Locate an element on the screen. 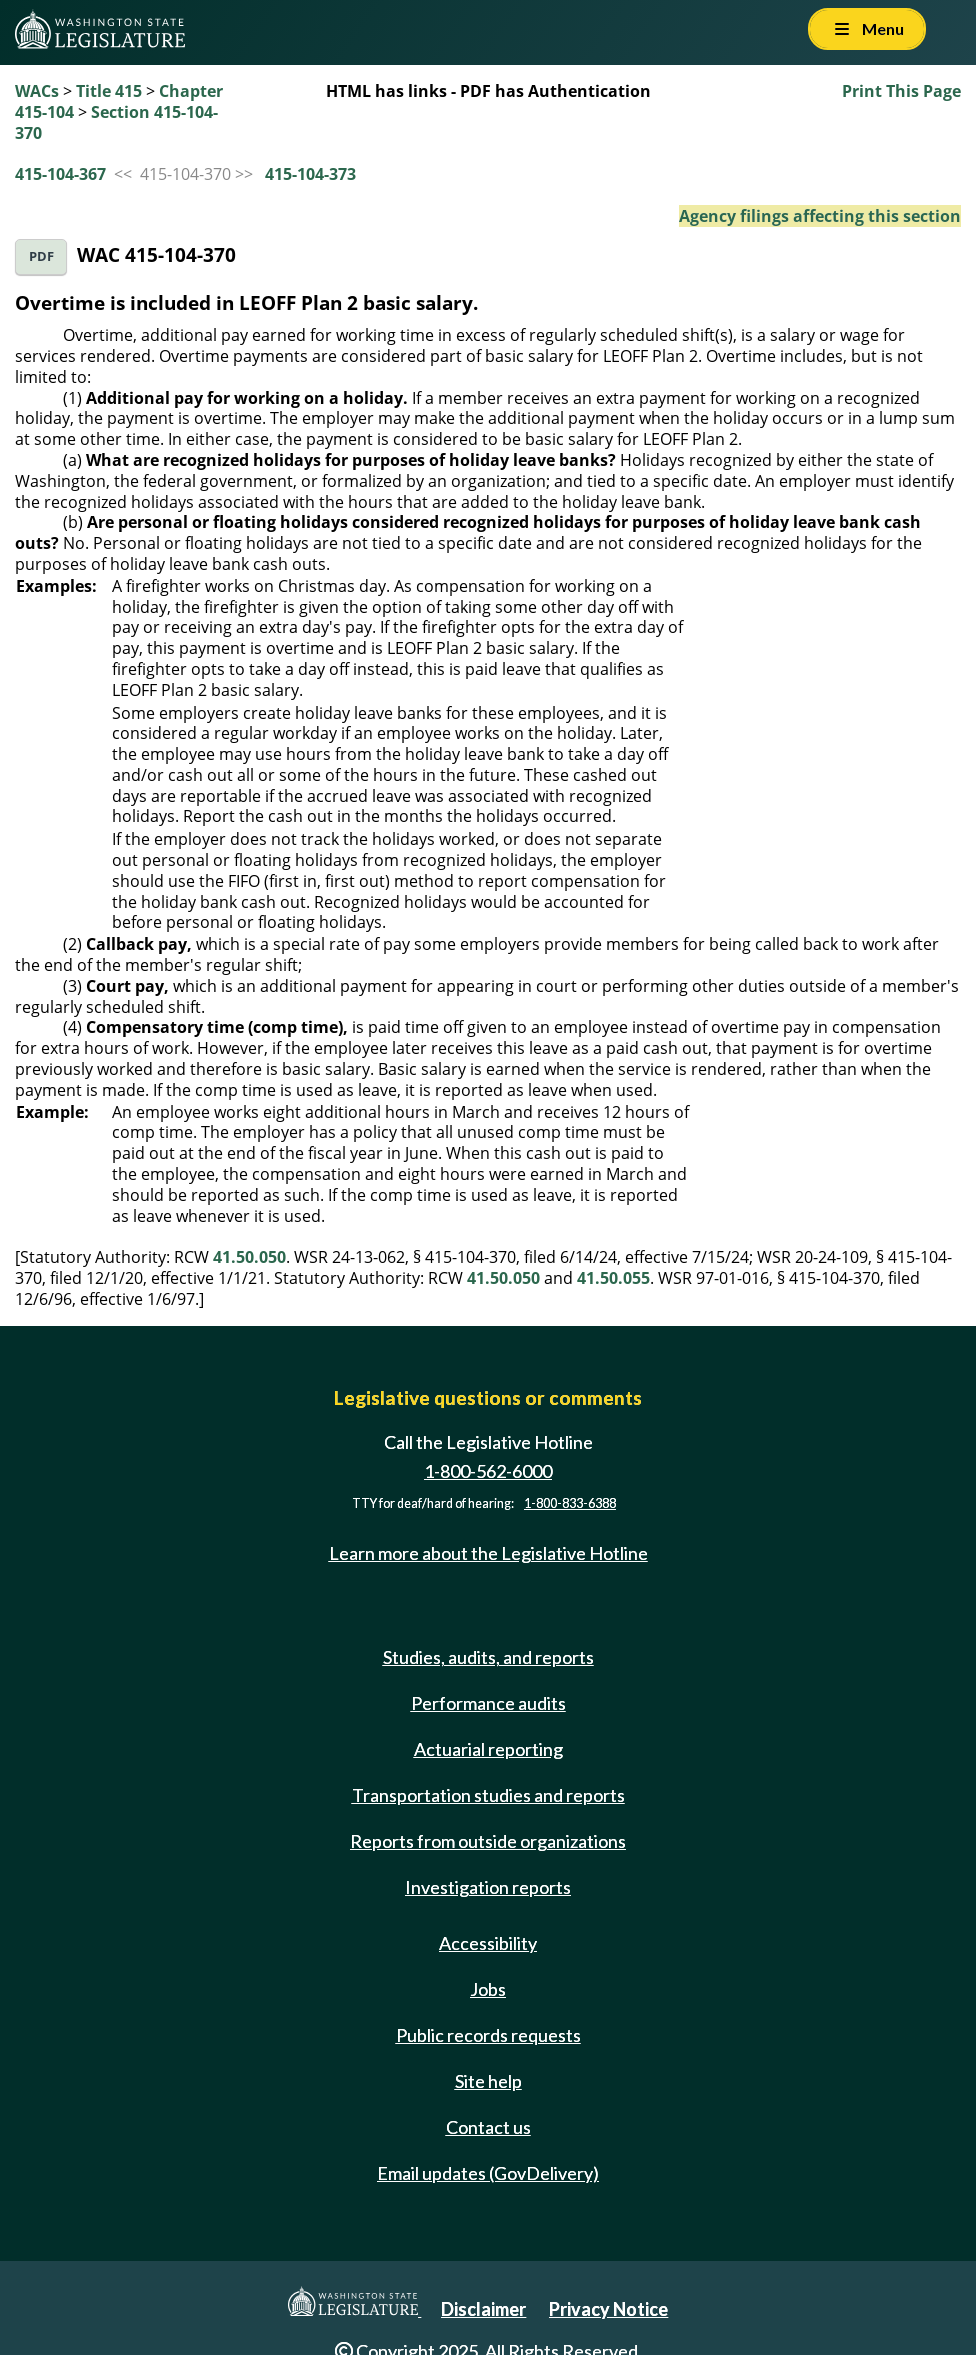 The height and width of the screenshot is (2355, 976). Transportation studies and reports is located at coordinates (488, 1795).